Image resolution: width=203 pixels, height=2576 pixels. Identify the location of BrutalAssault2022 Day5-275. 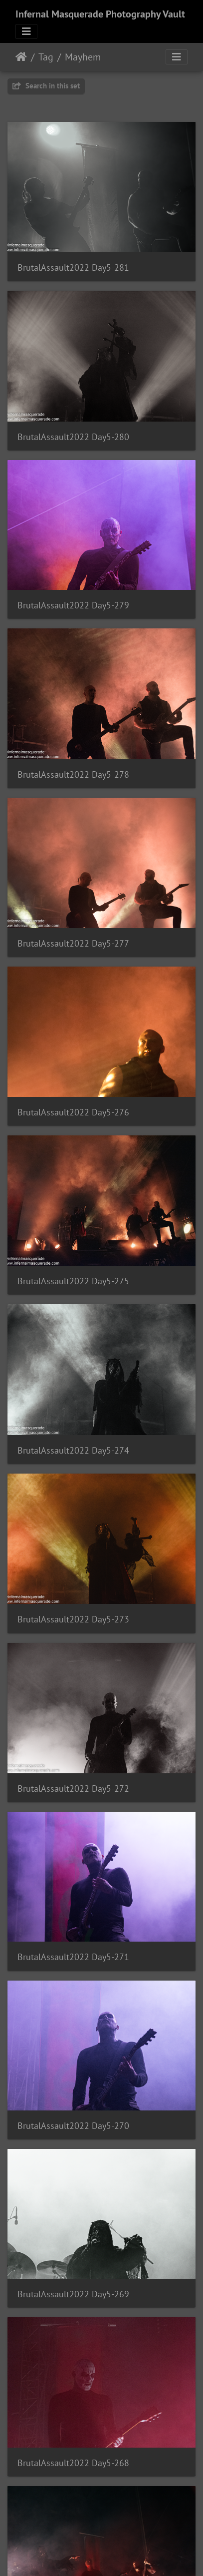
(73, 1281).